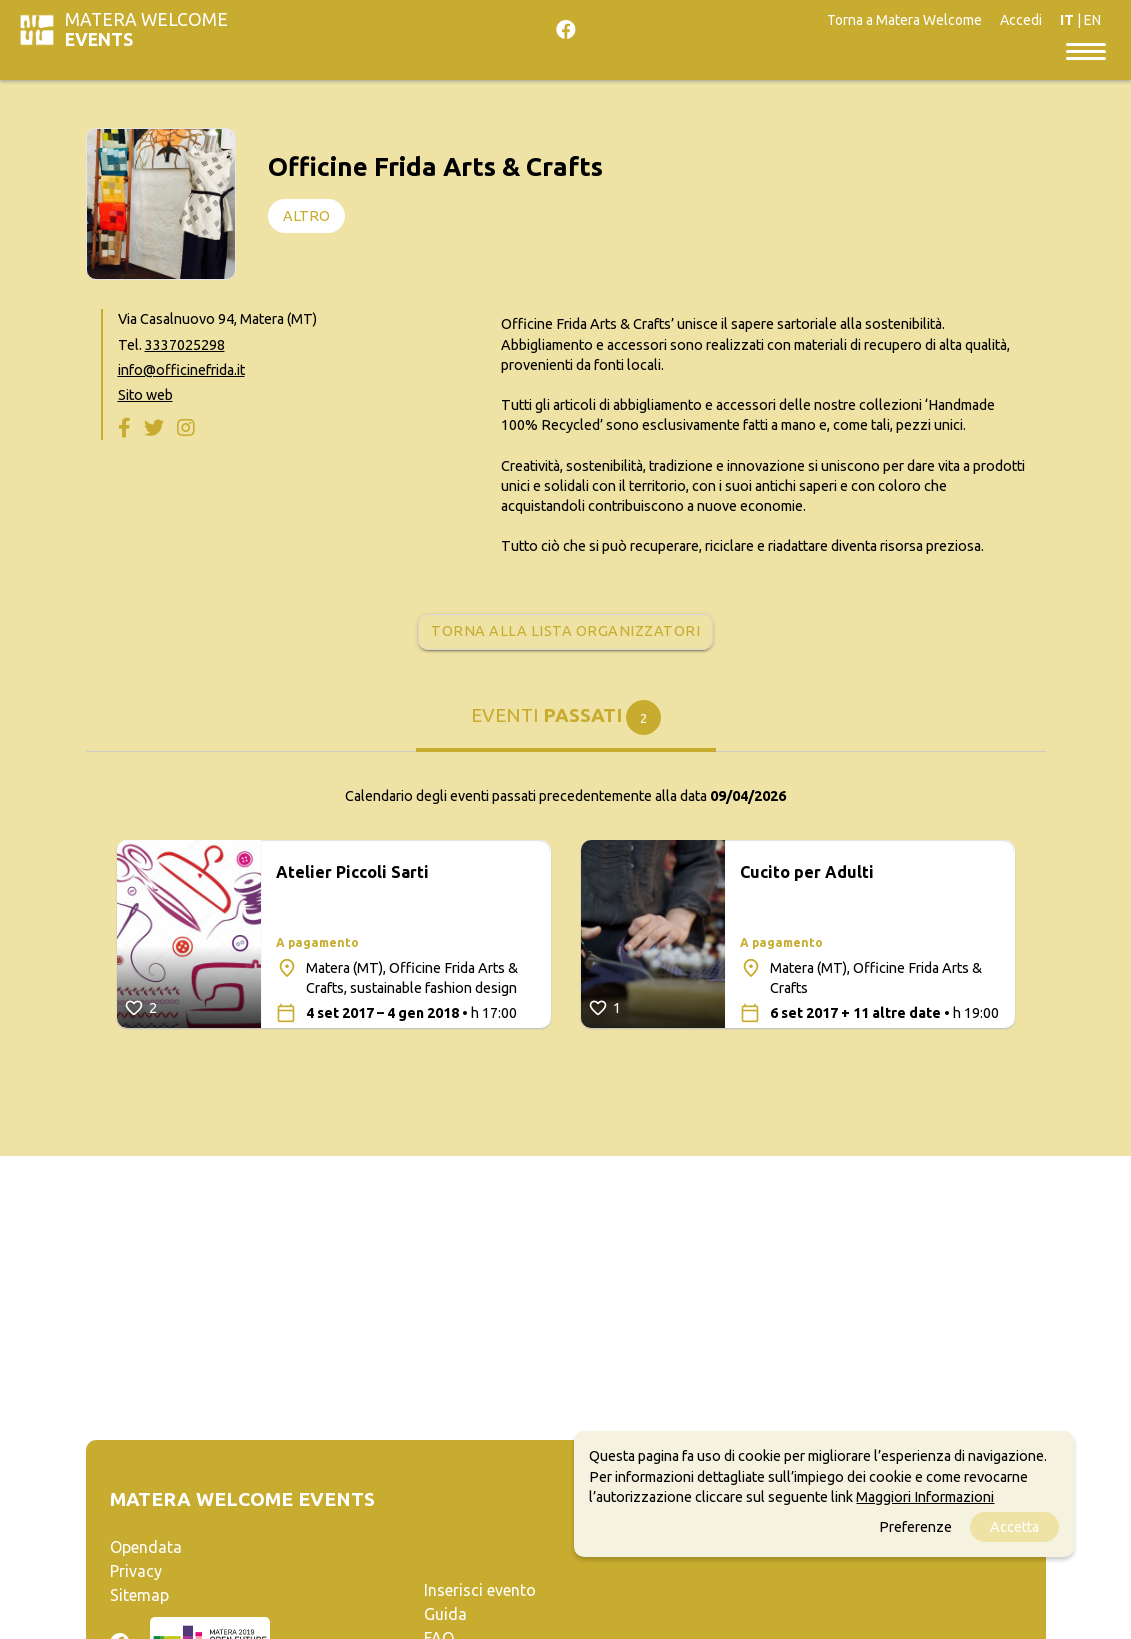  What do you see at coordinates (1092, 20) in the screenshot?
I see `EN` at bounding box center [1092, 20].